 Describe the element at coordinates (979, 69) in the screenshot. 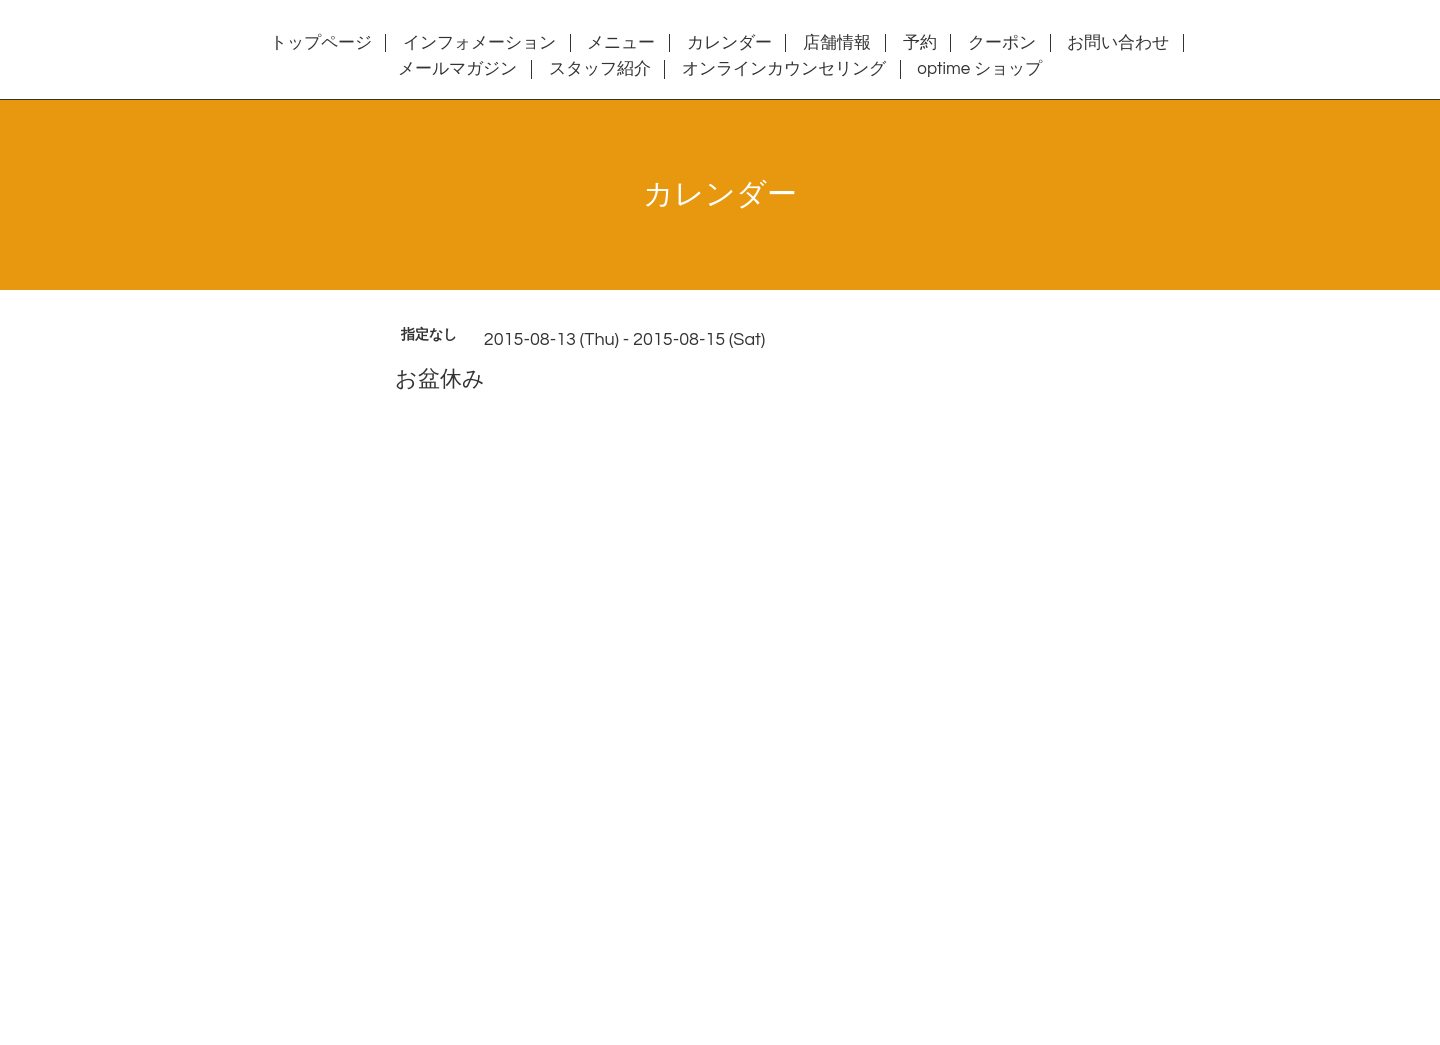

I see `optime ショップ` at that location.